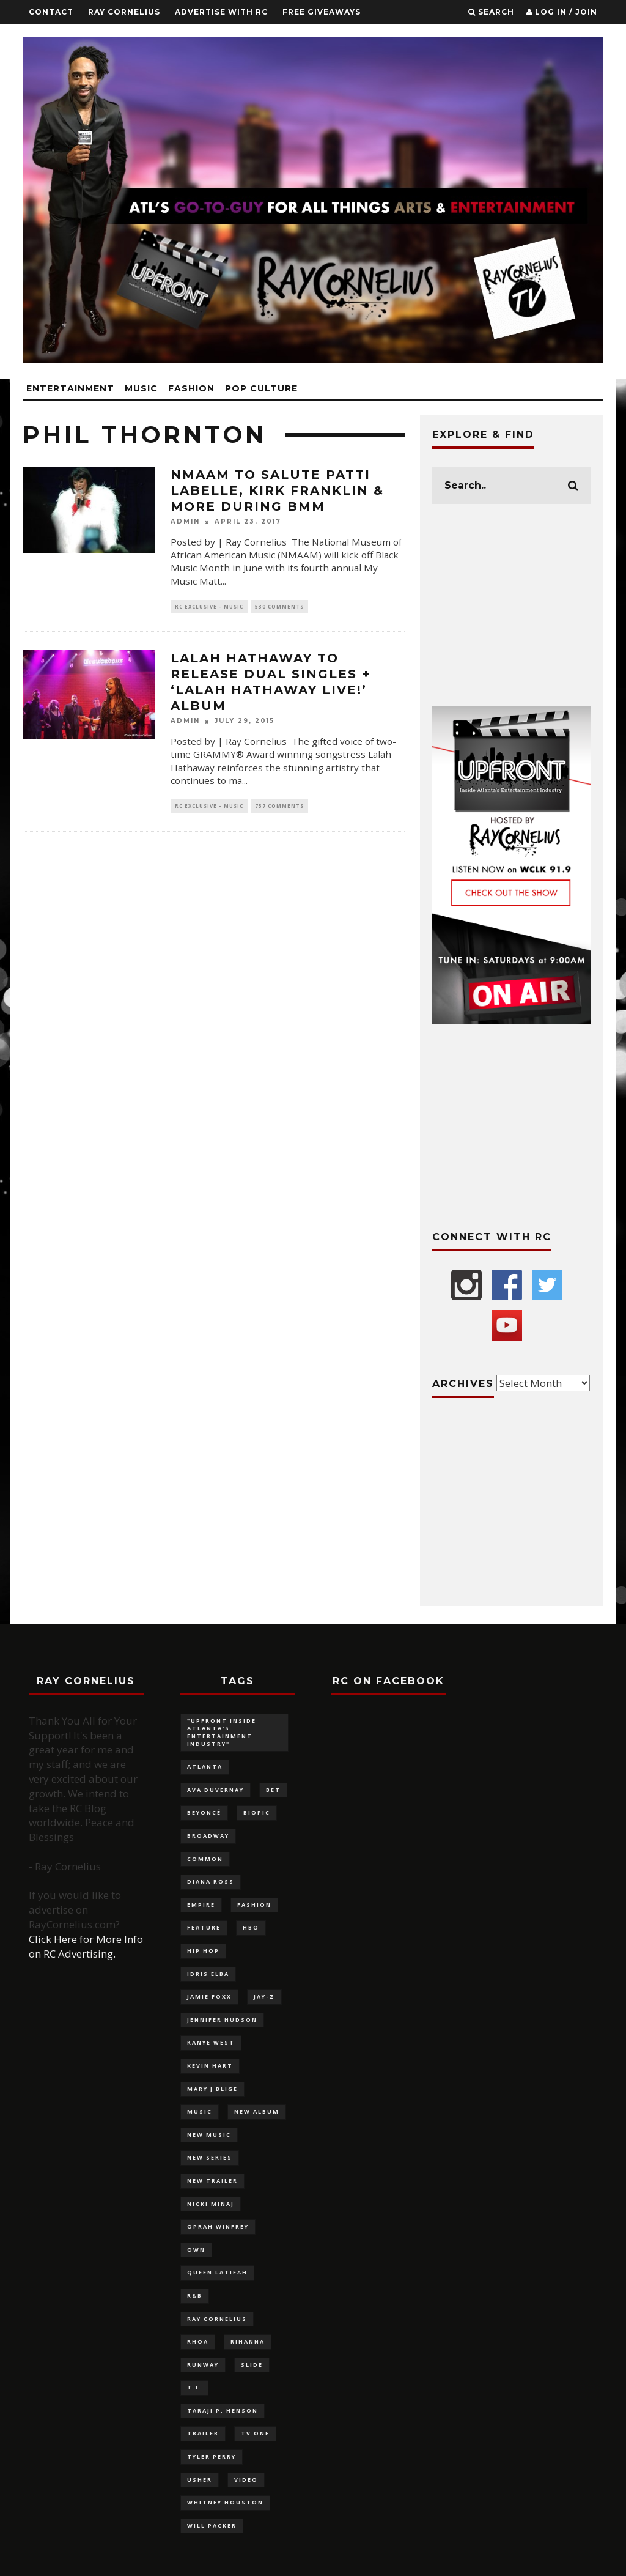  What do you see at coordinates (261, 388) in the screenshot?
I see `Pop Culture` at bounding box center [261, 388].